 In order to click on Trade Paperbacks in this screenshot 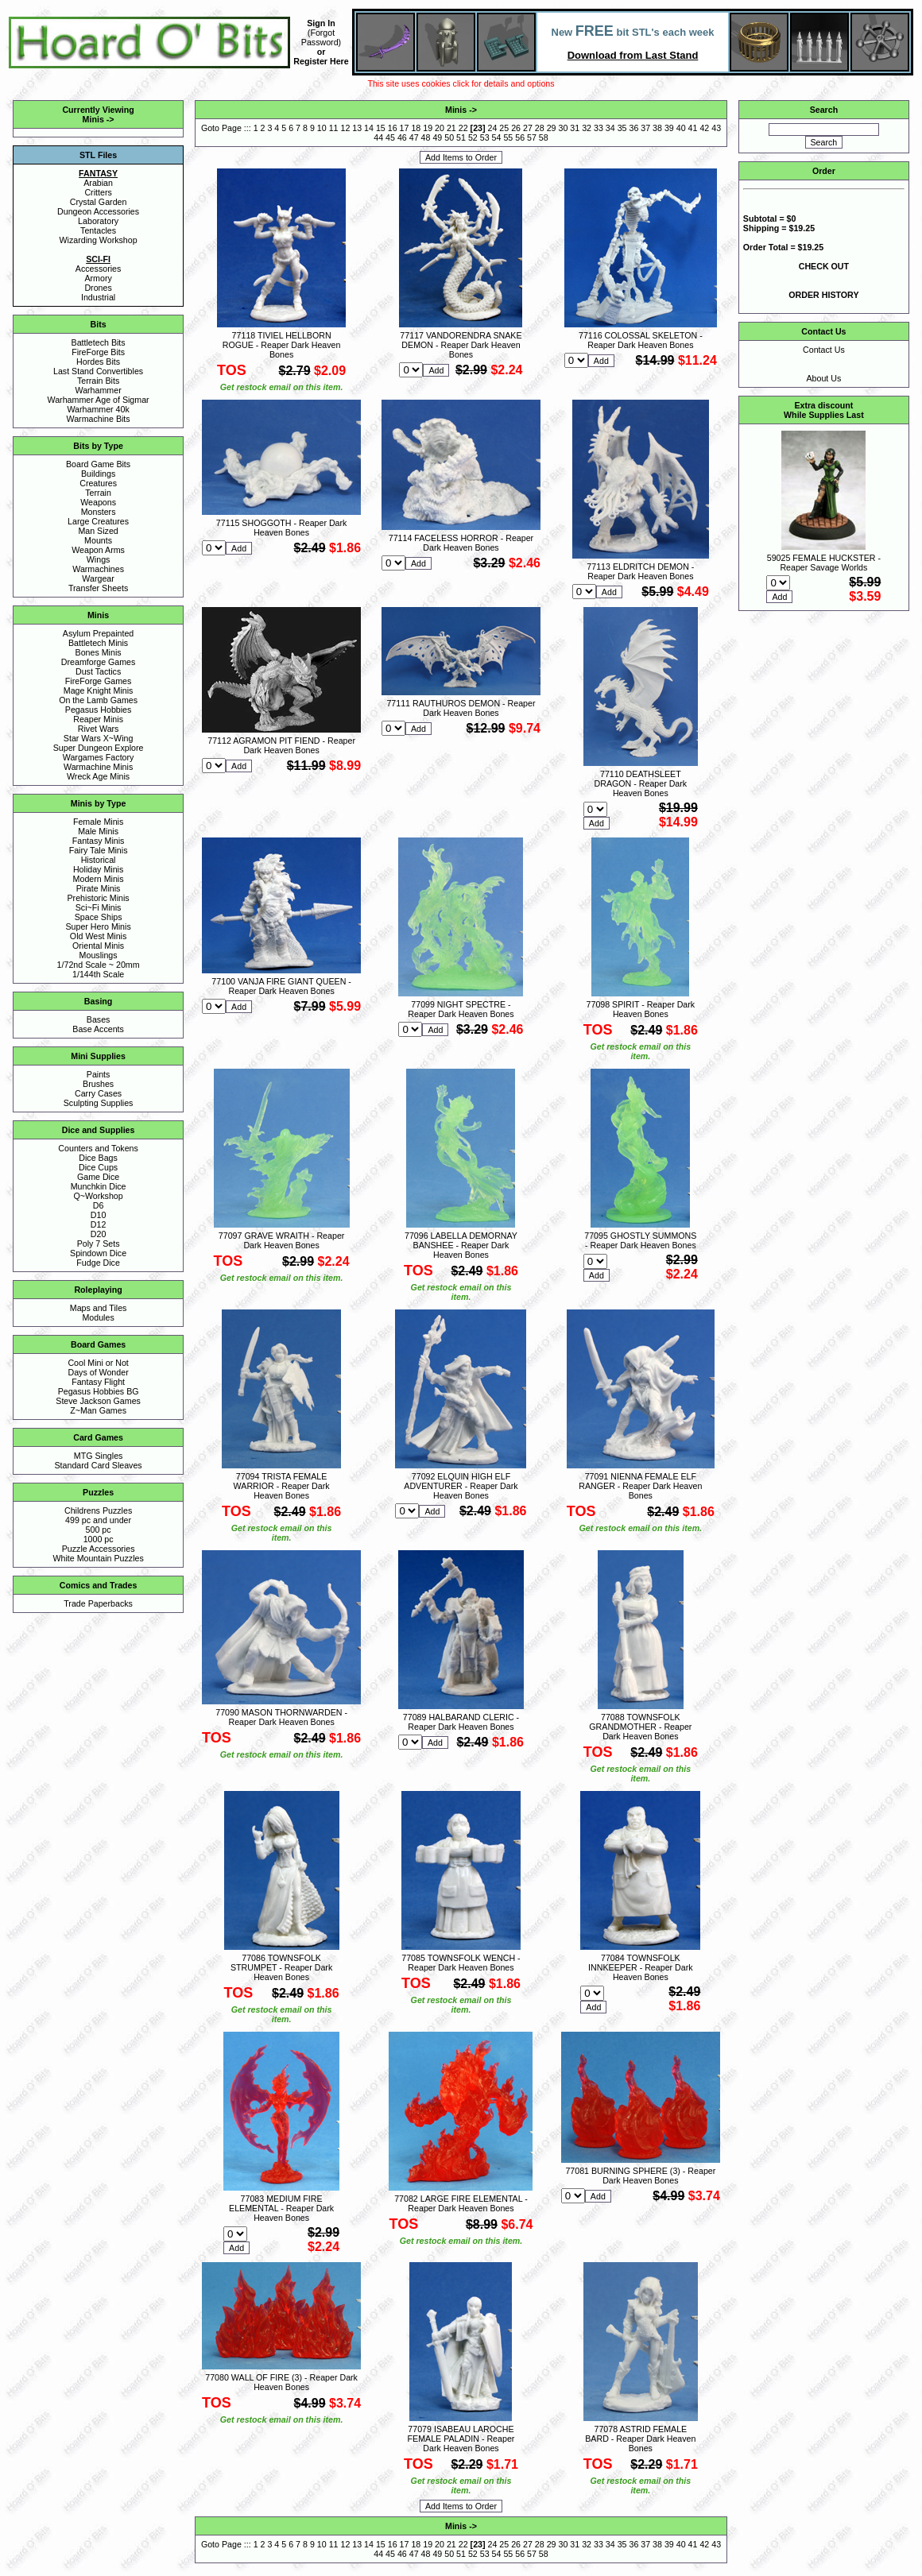, I will do `click(98, 1603)`.